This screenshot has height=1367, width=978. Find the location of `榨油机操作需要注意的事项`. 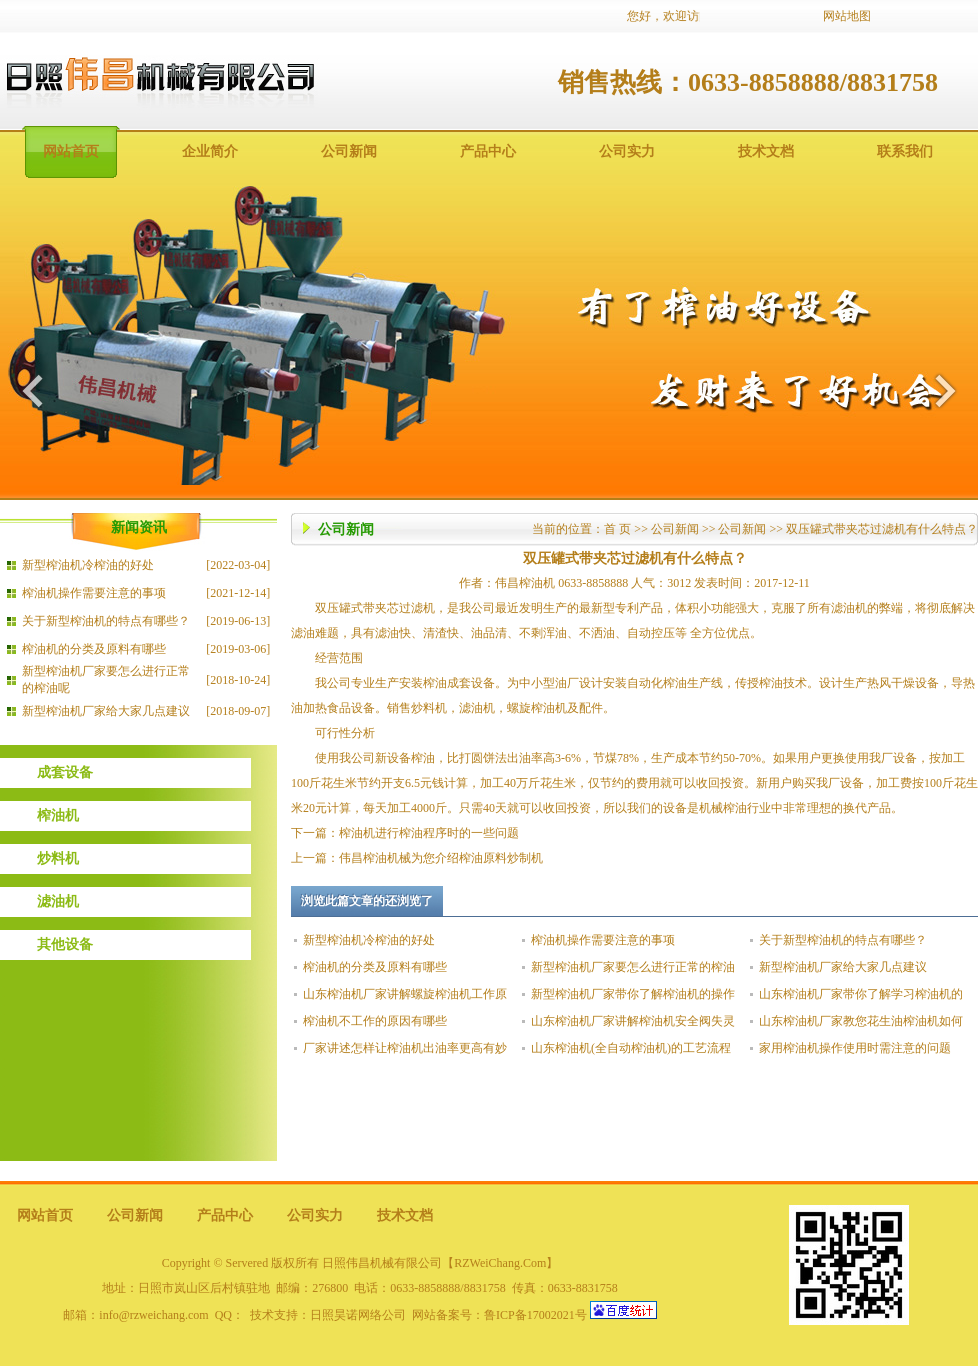

榨油机操作需要注意的事项 is located at coordinates (94, 593).